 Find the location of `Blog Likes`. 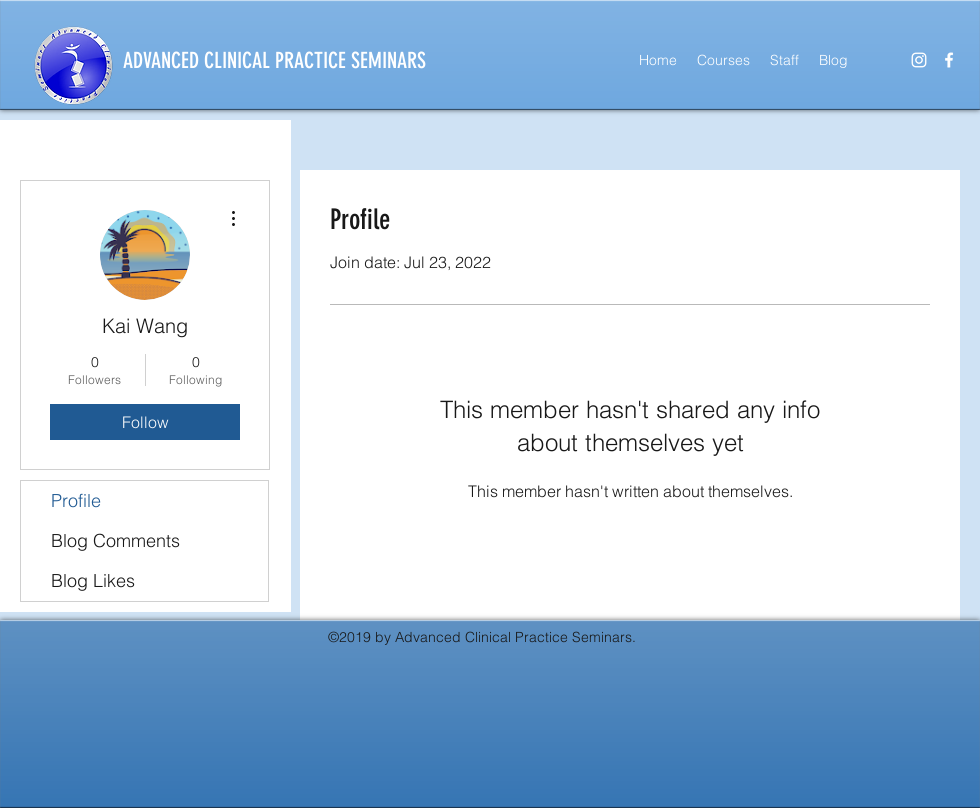

Blog Likes is located at coordinates (93, 580).